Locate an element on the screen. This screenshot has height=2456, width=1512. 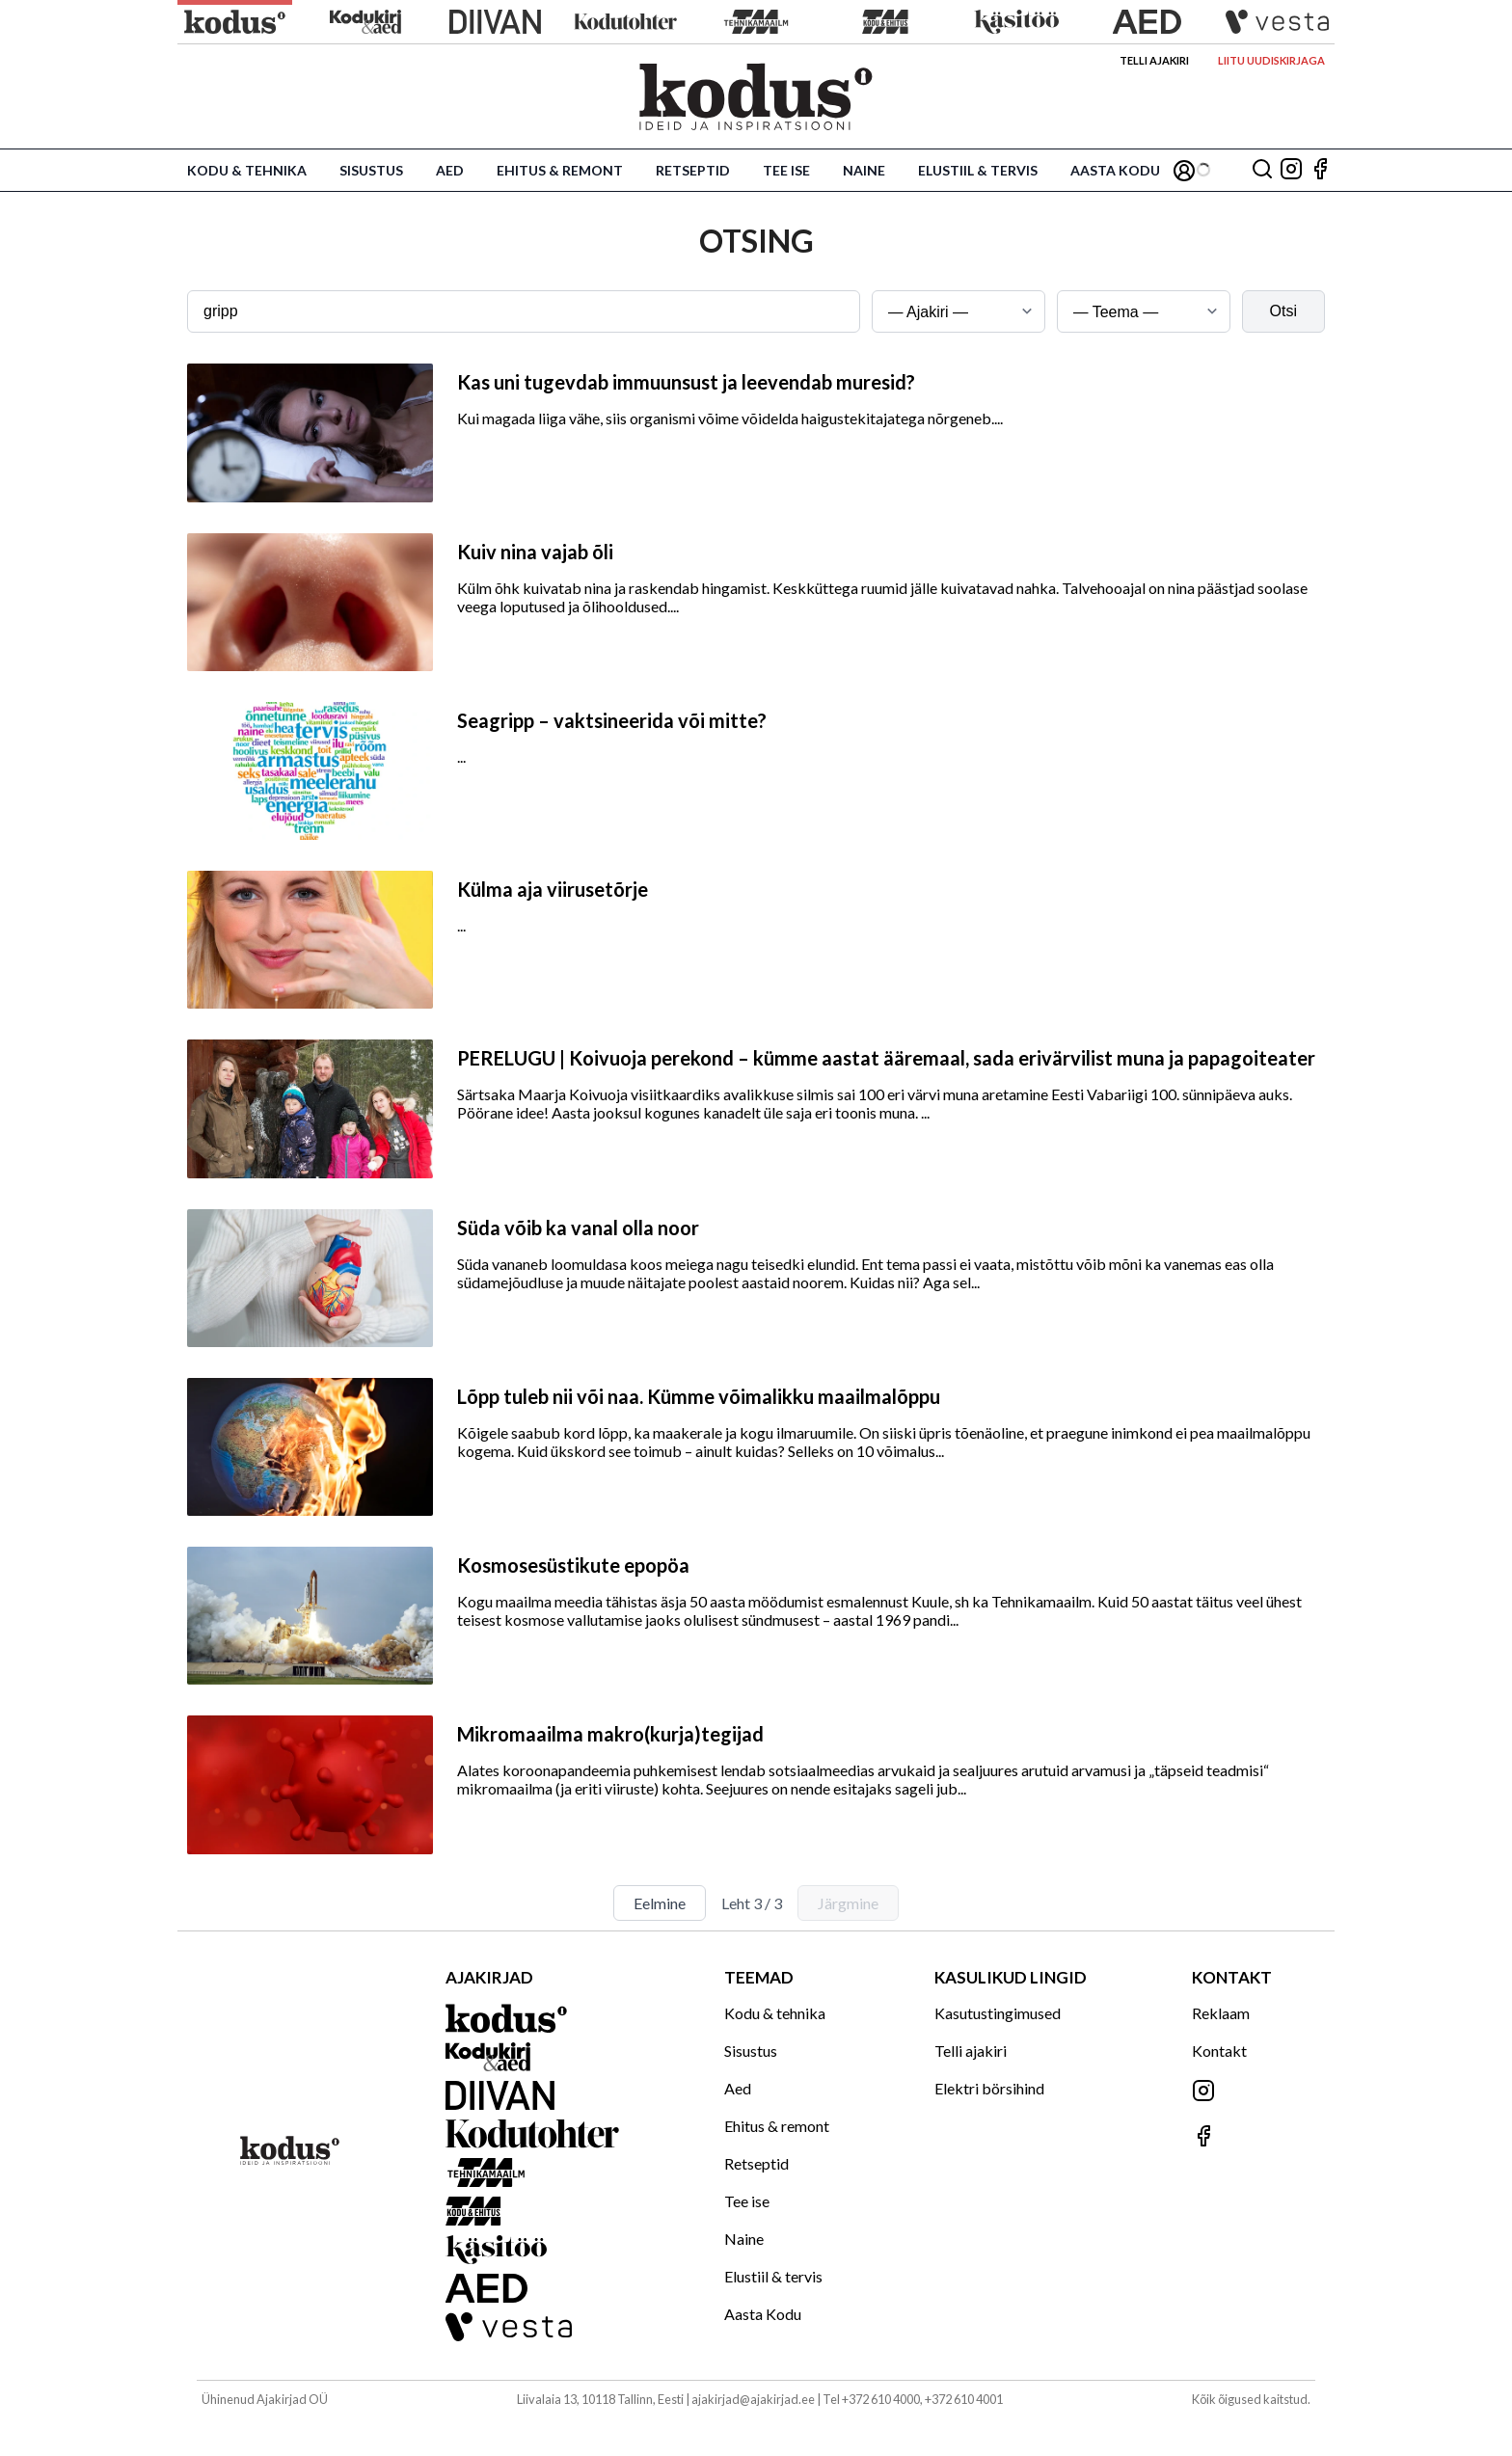
Ehitus & remont is located at coordinates (560, 170).